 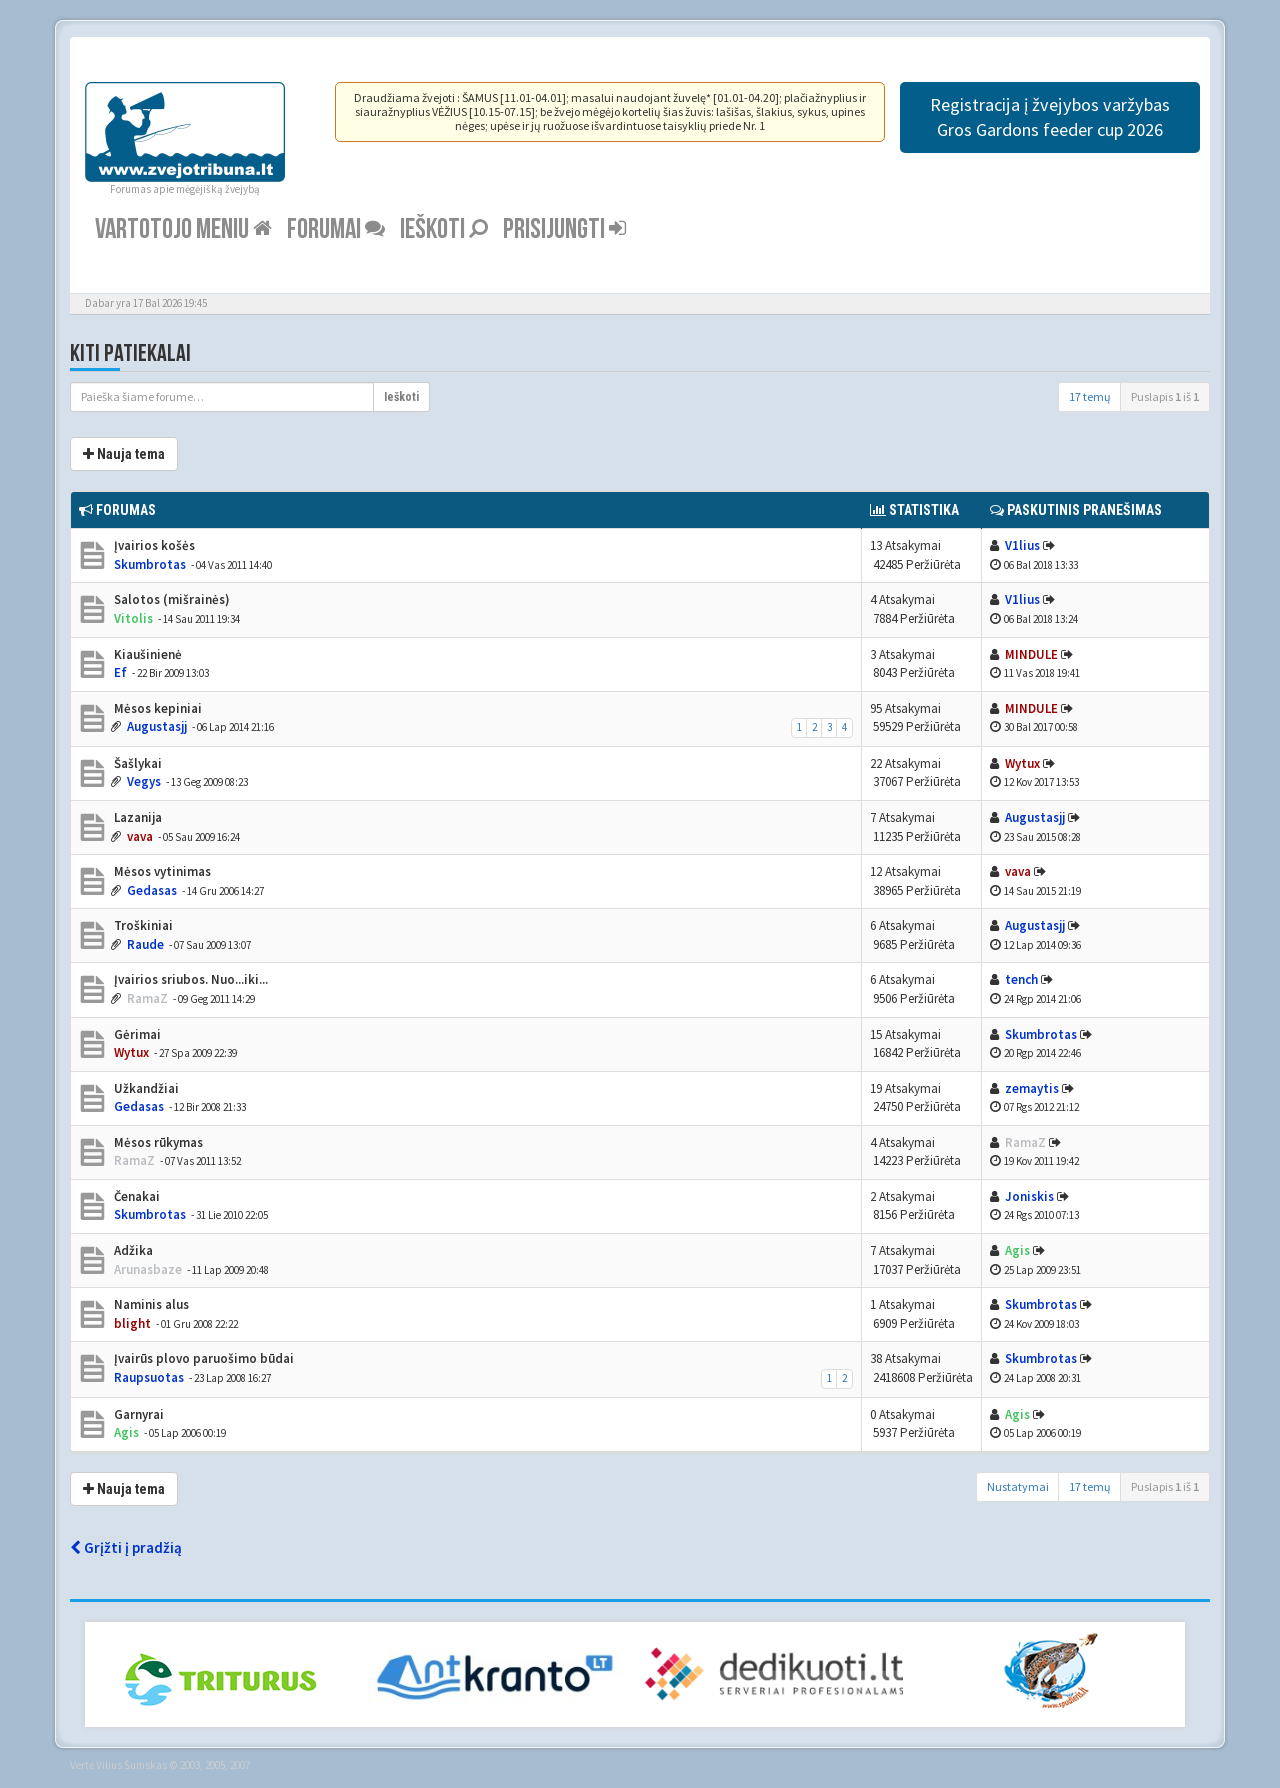 I want to click on Gėrimai, so click(x=136, y=1034).